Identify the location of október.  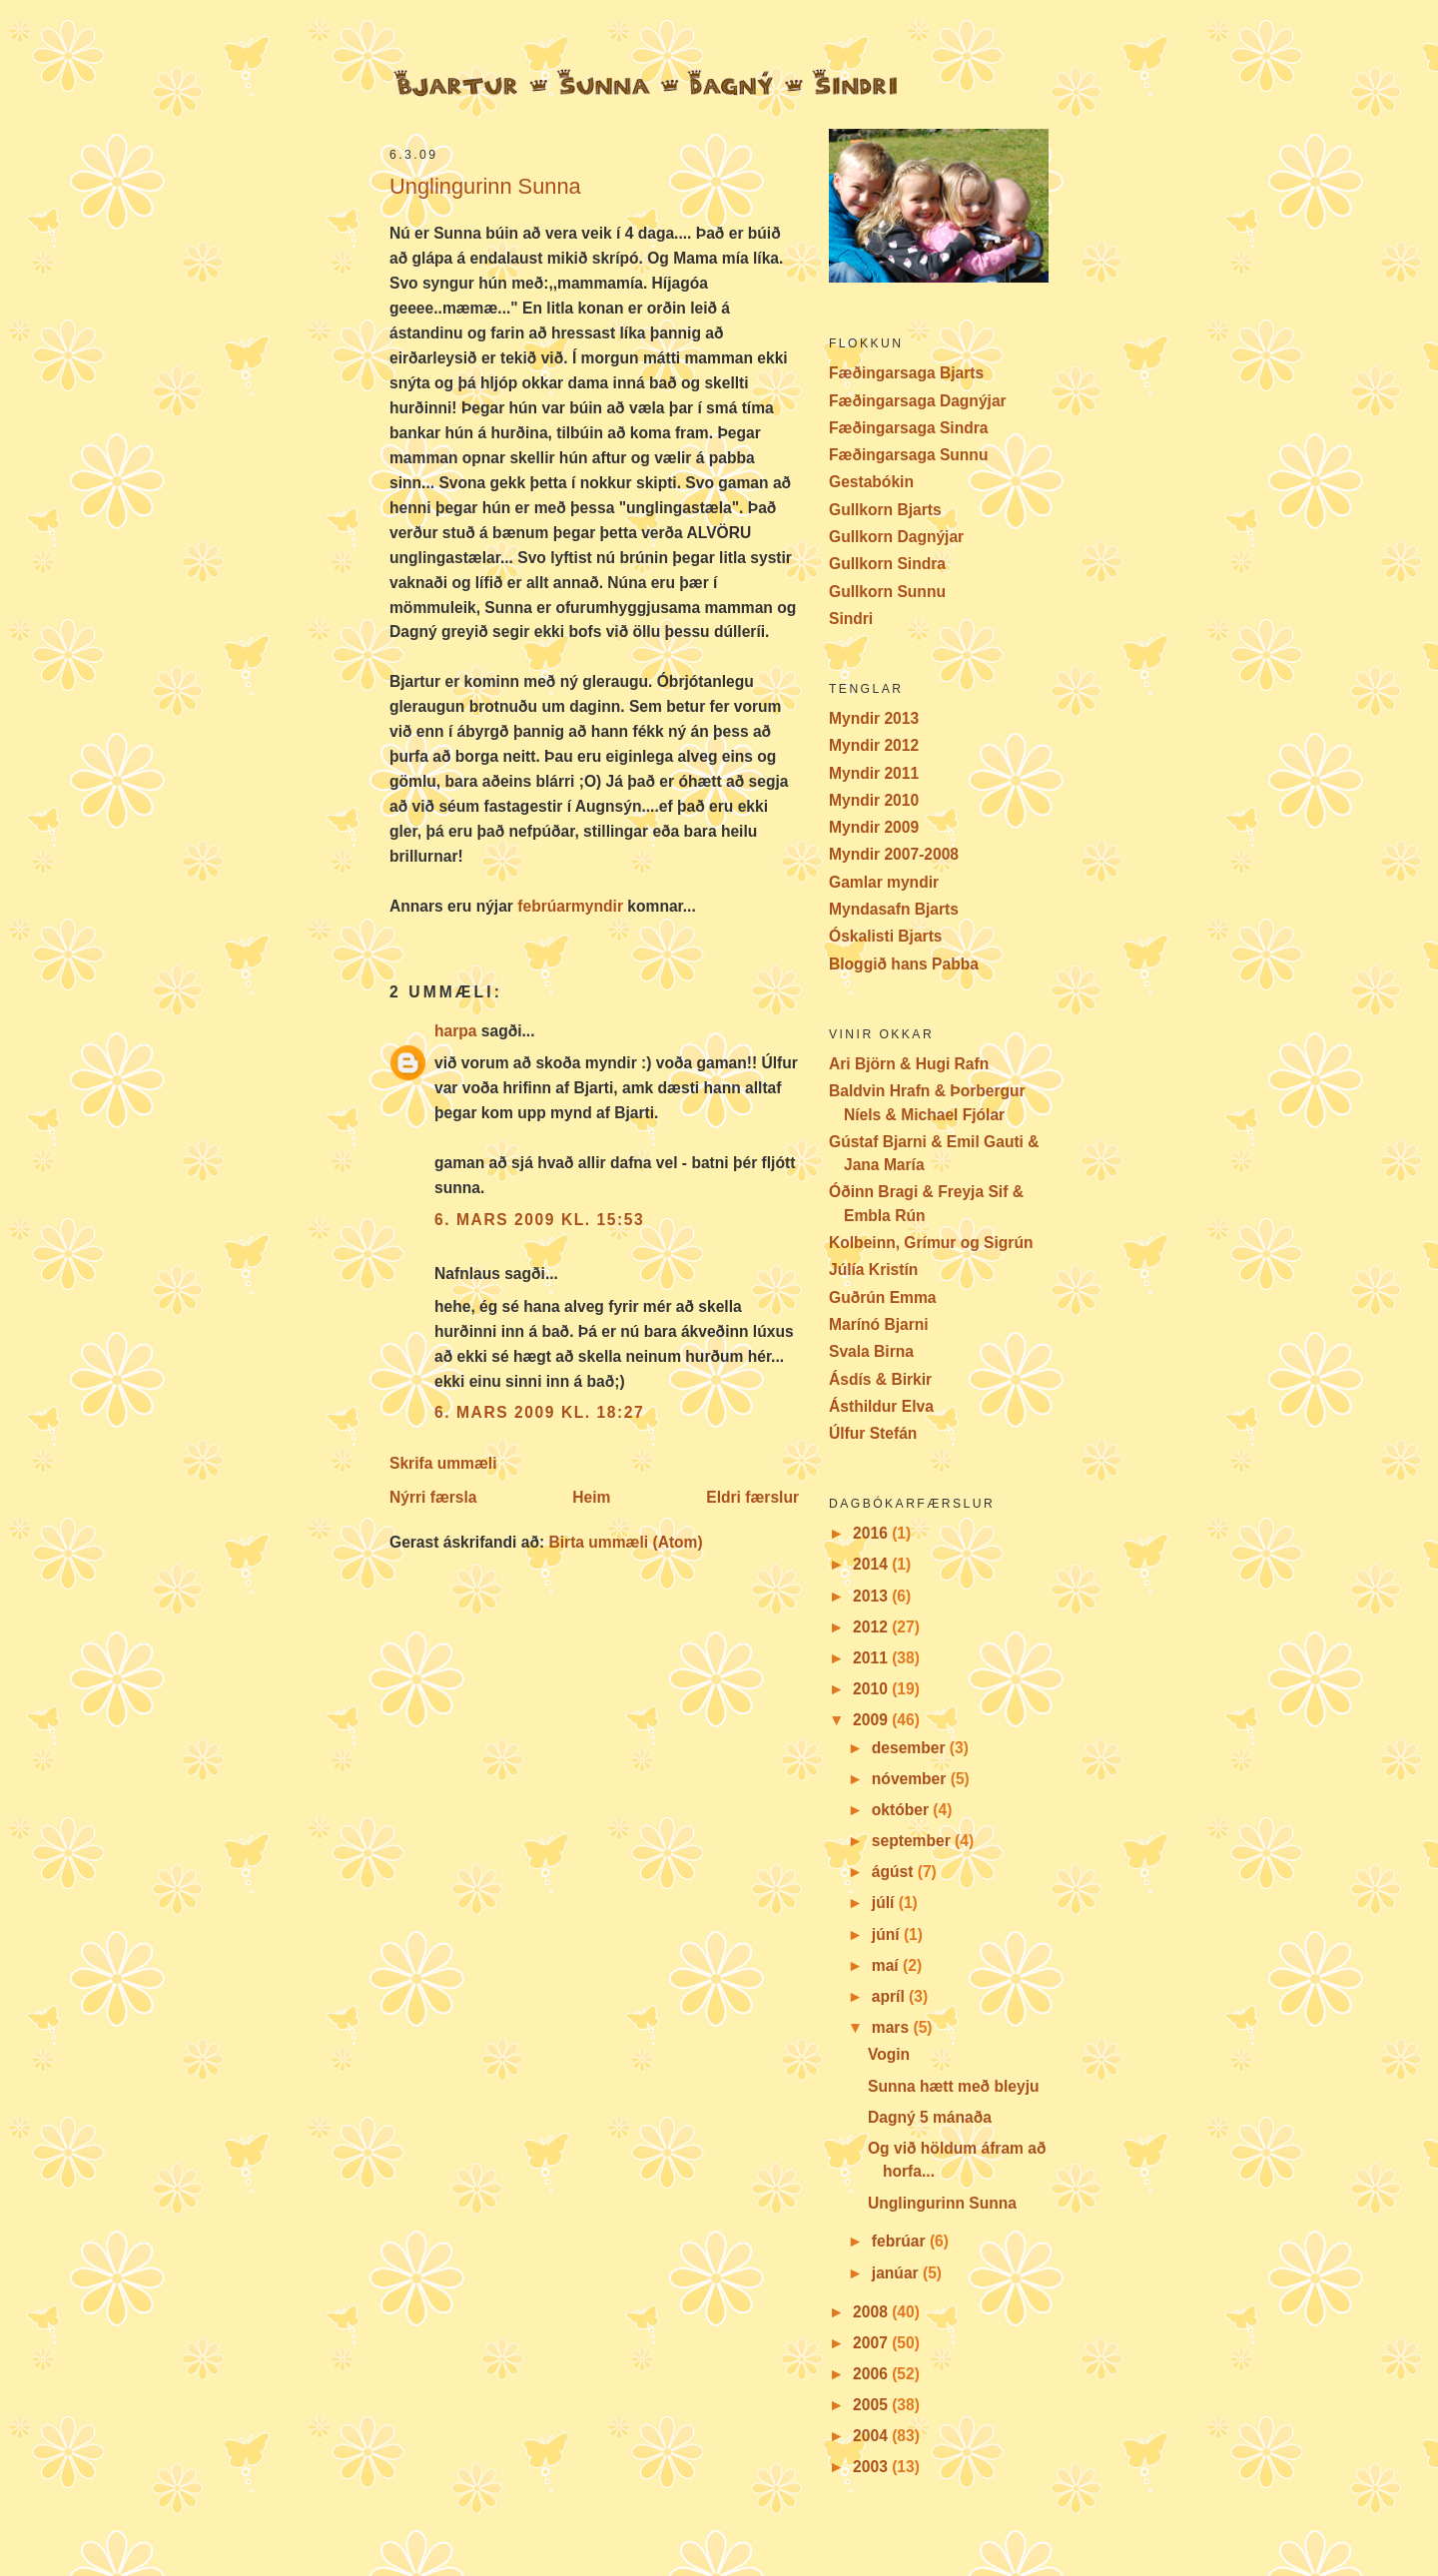
(903, 1809).